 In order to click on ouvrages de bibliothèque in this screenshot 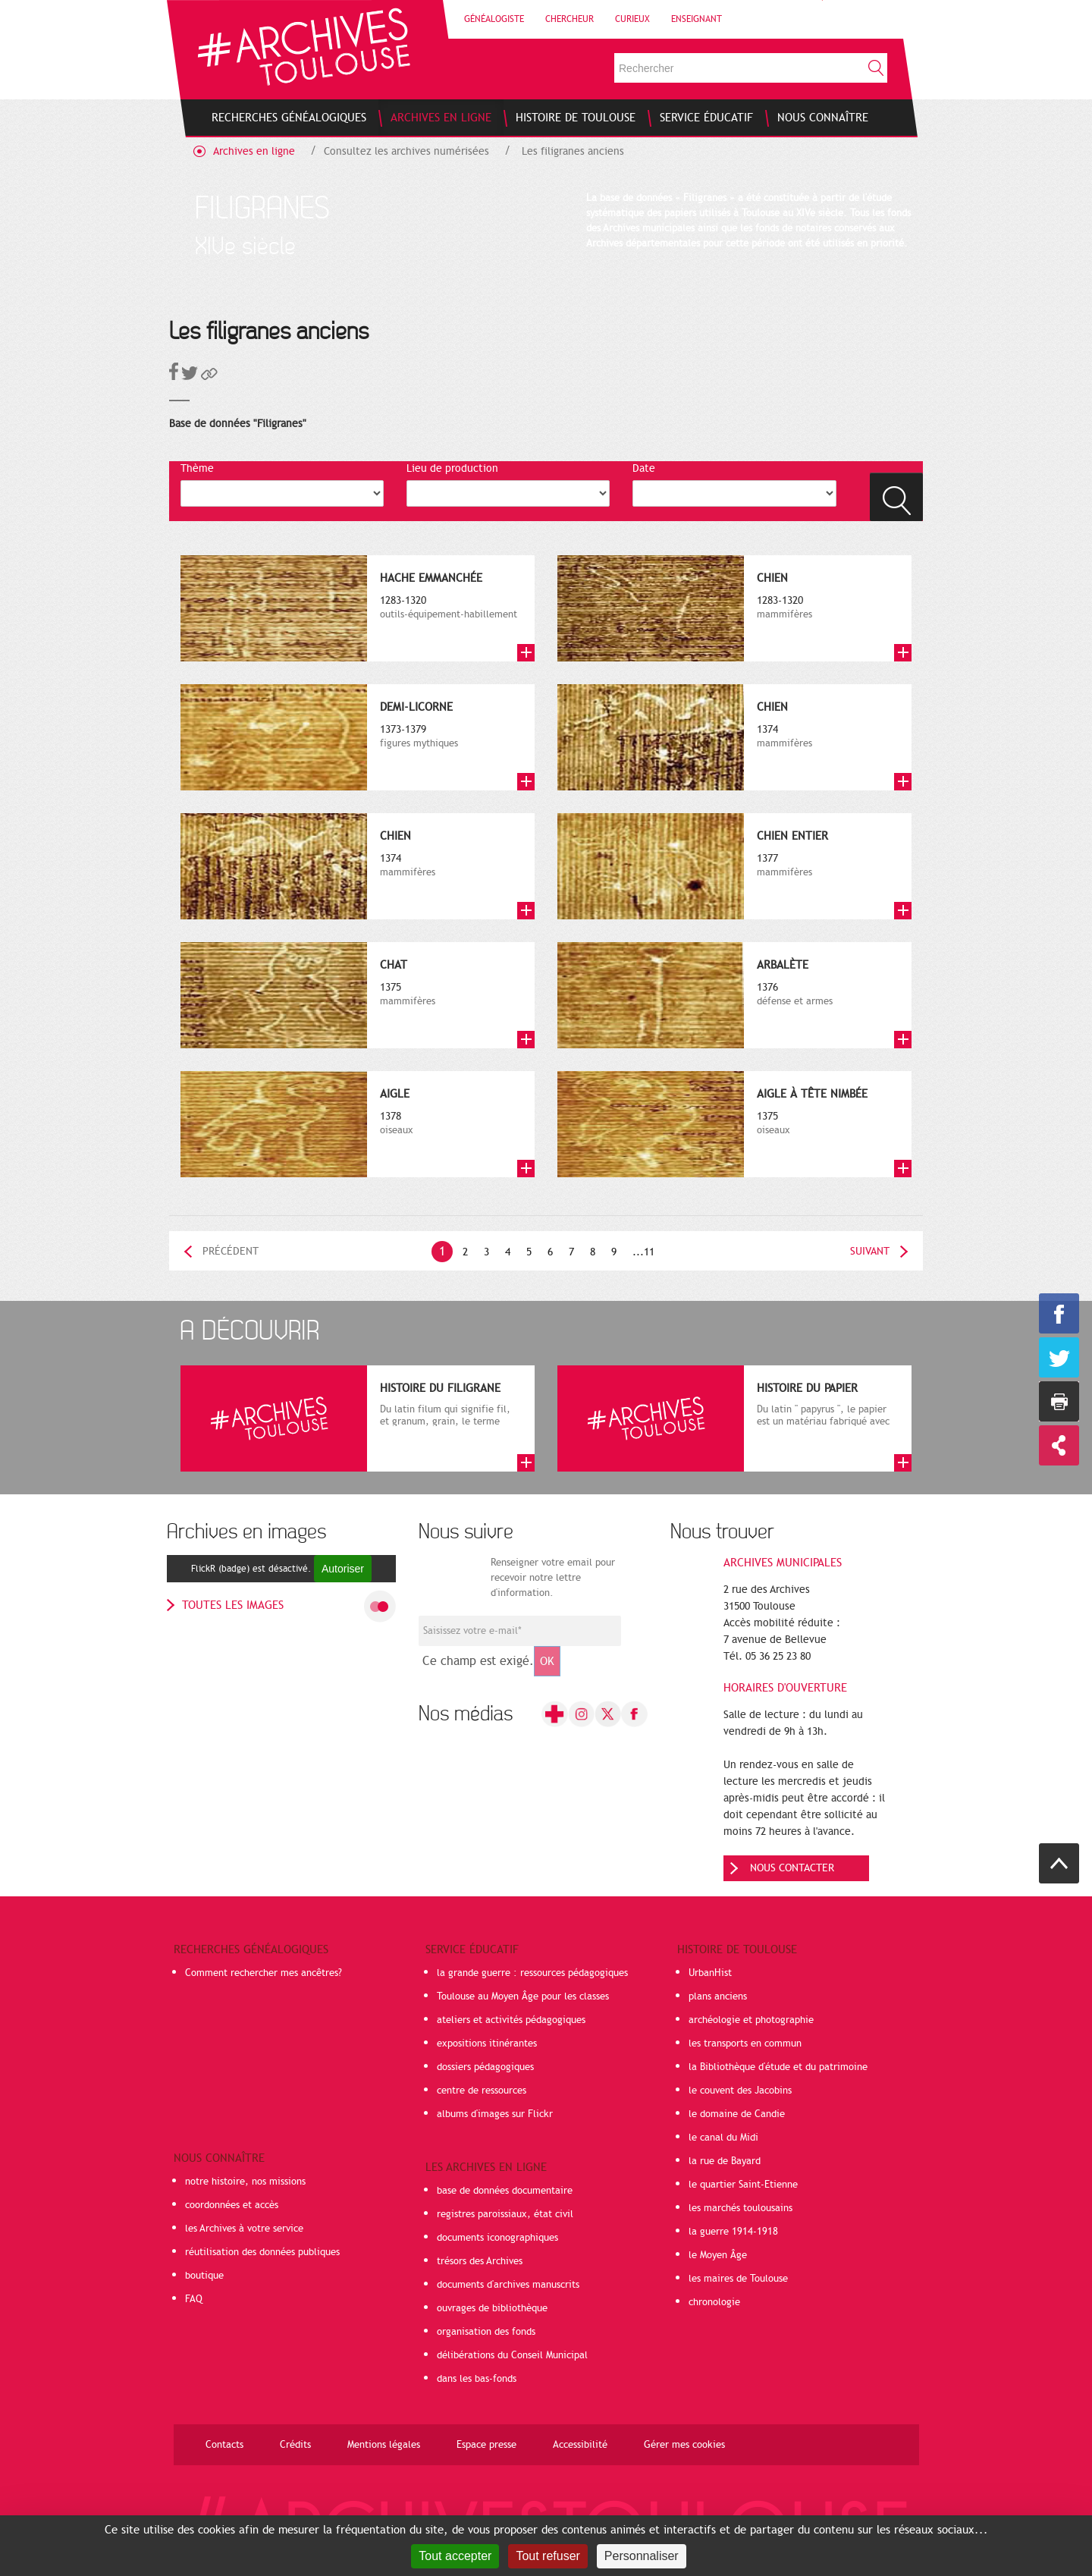, I will do `click(492, 2308)`.